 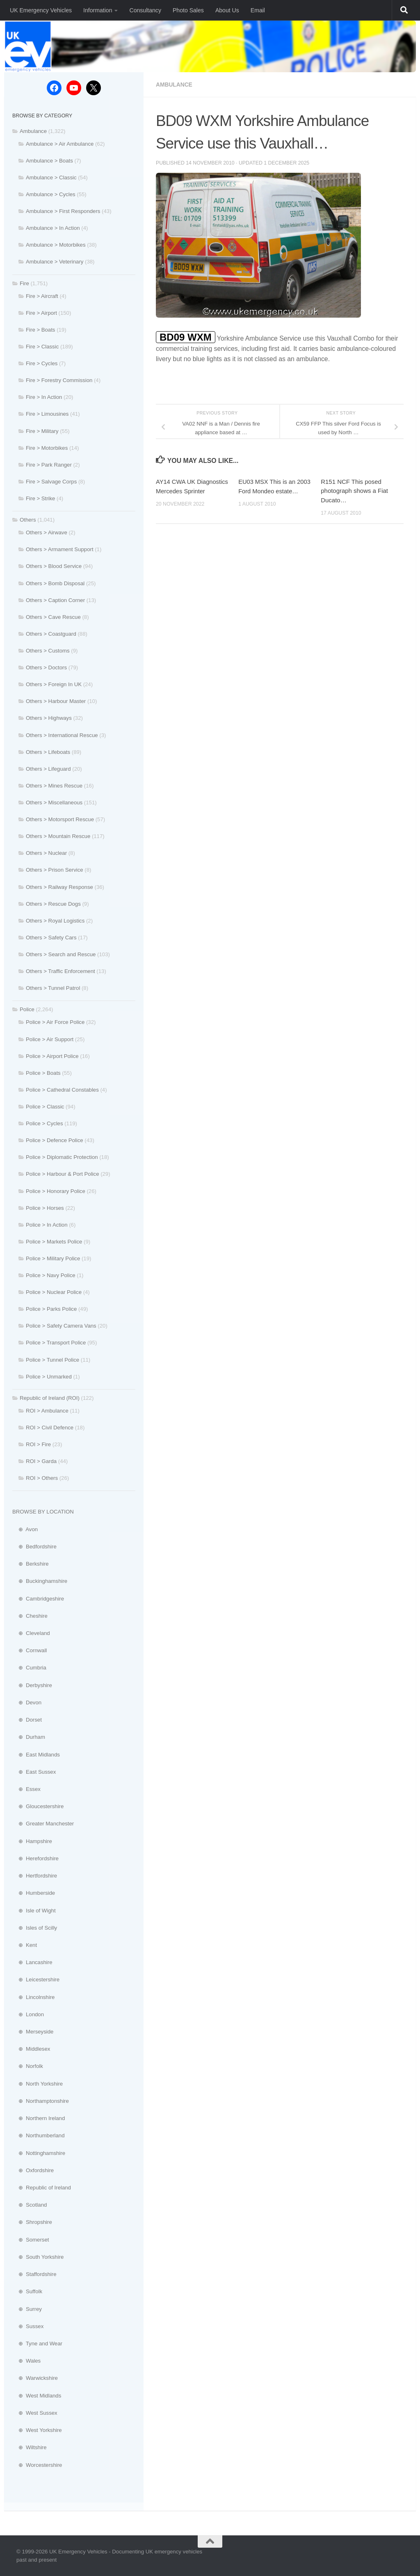 What do you see at coordinates (42, 346) in the screenshot?
I see `Fire > Classic` at bounding box center [42, 346].